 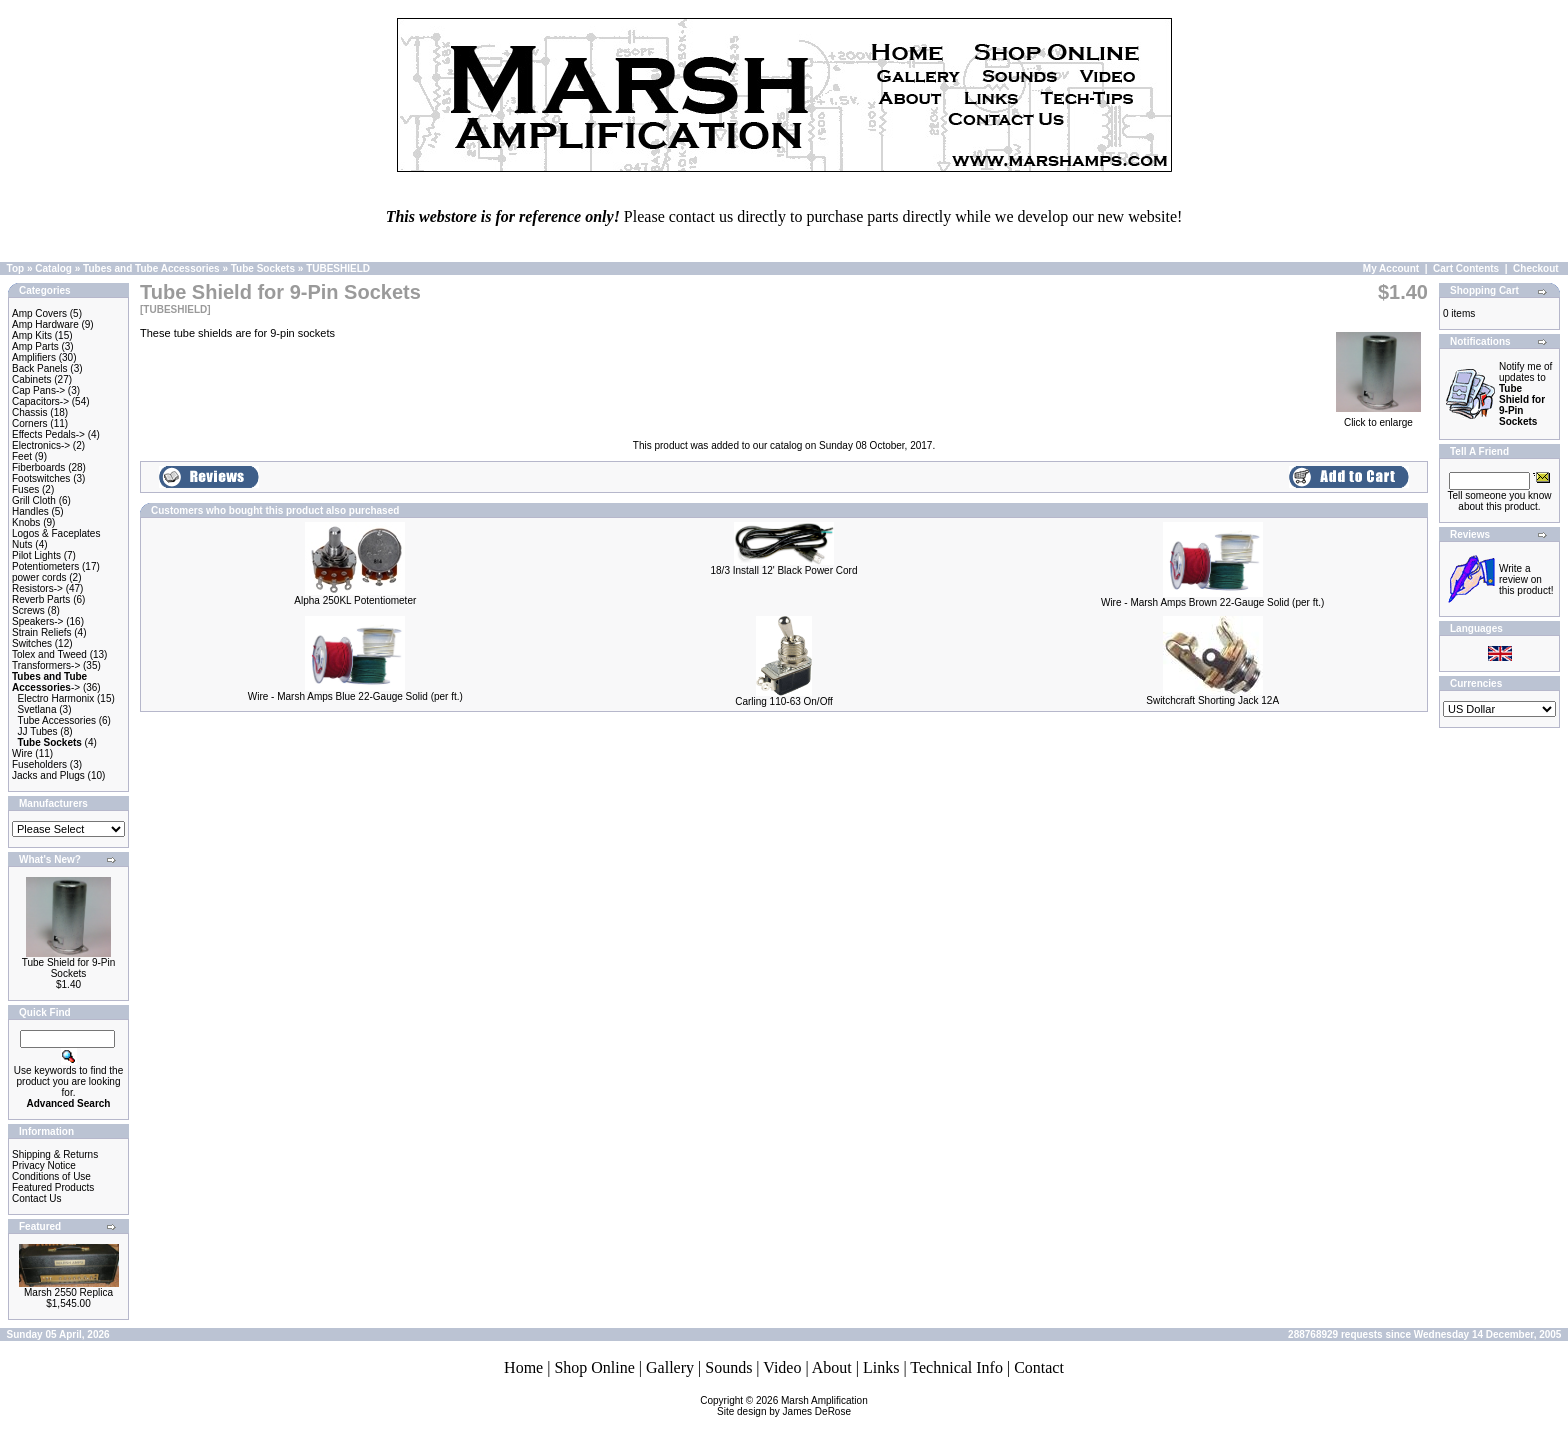 What do you see at coordinates (56, 698) in the screenshot?
I see `Electro Harmonix` at bounding box center [56, 698].